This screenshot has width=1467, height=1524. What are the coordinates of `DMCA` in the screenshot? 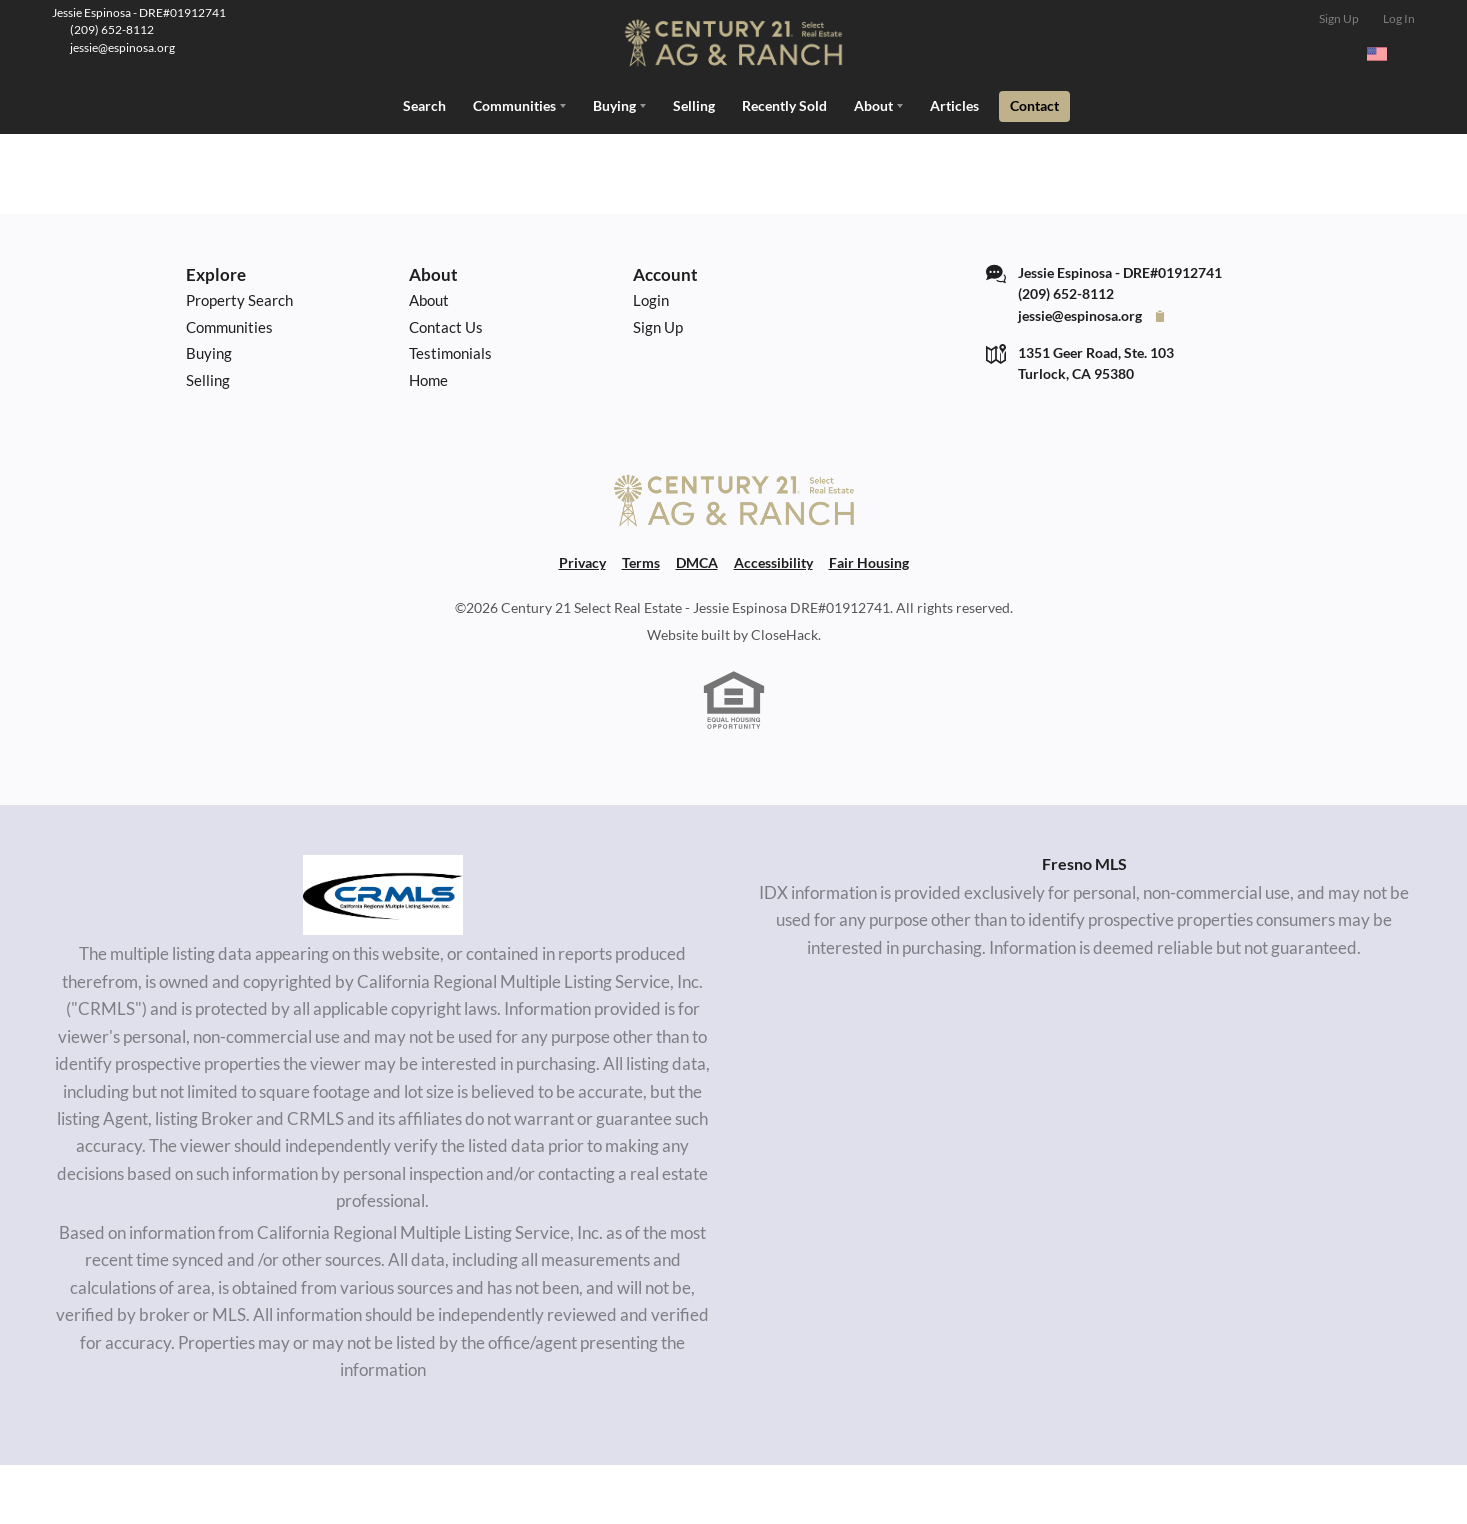 It's located at (697, 621).